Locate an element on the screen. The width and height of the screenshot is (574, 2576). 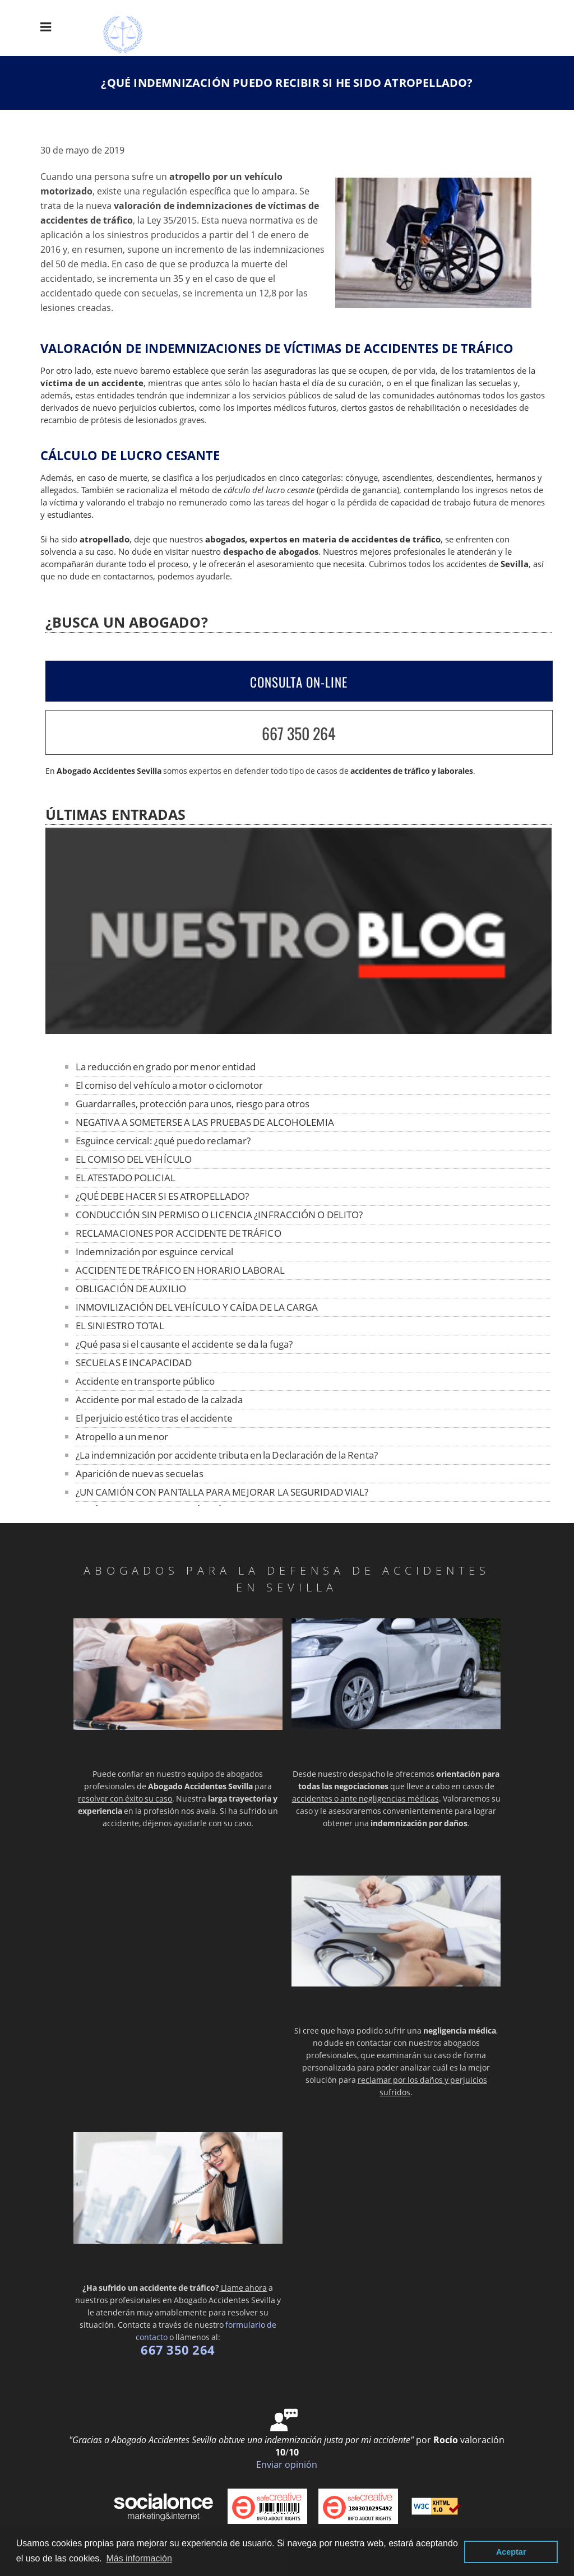
CONDUCCIÓN SIN PERMISO O LICENCIA ¿INFRACCIÓN O DELITO? is located at coordinates (219, 1214).